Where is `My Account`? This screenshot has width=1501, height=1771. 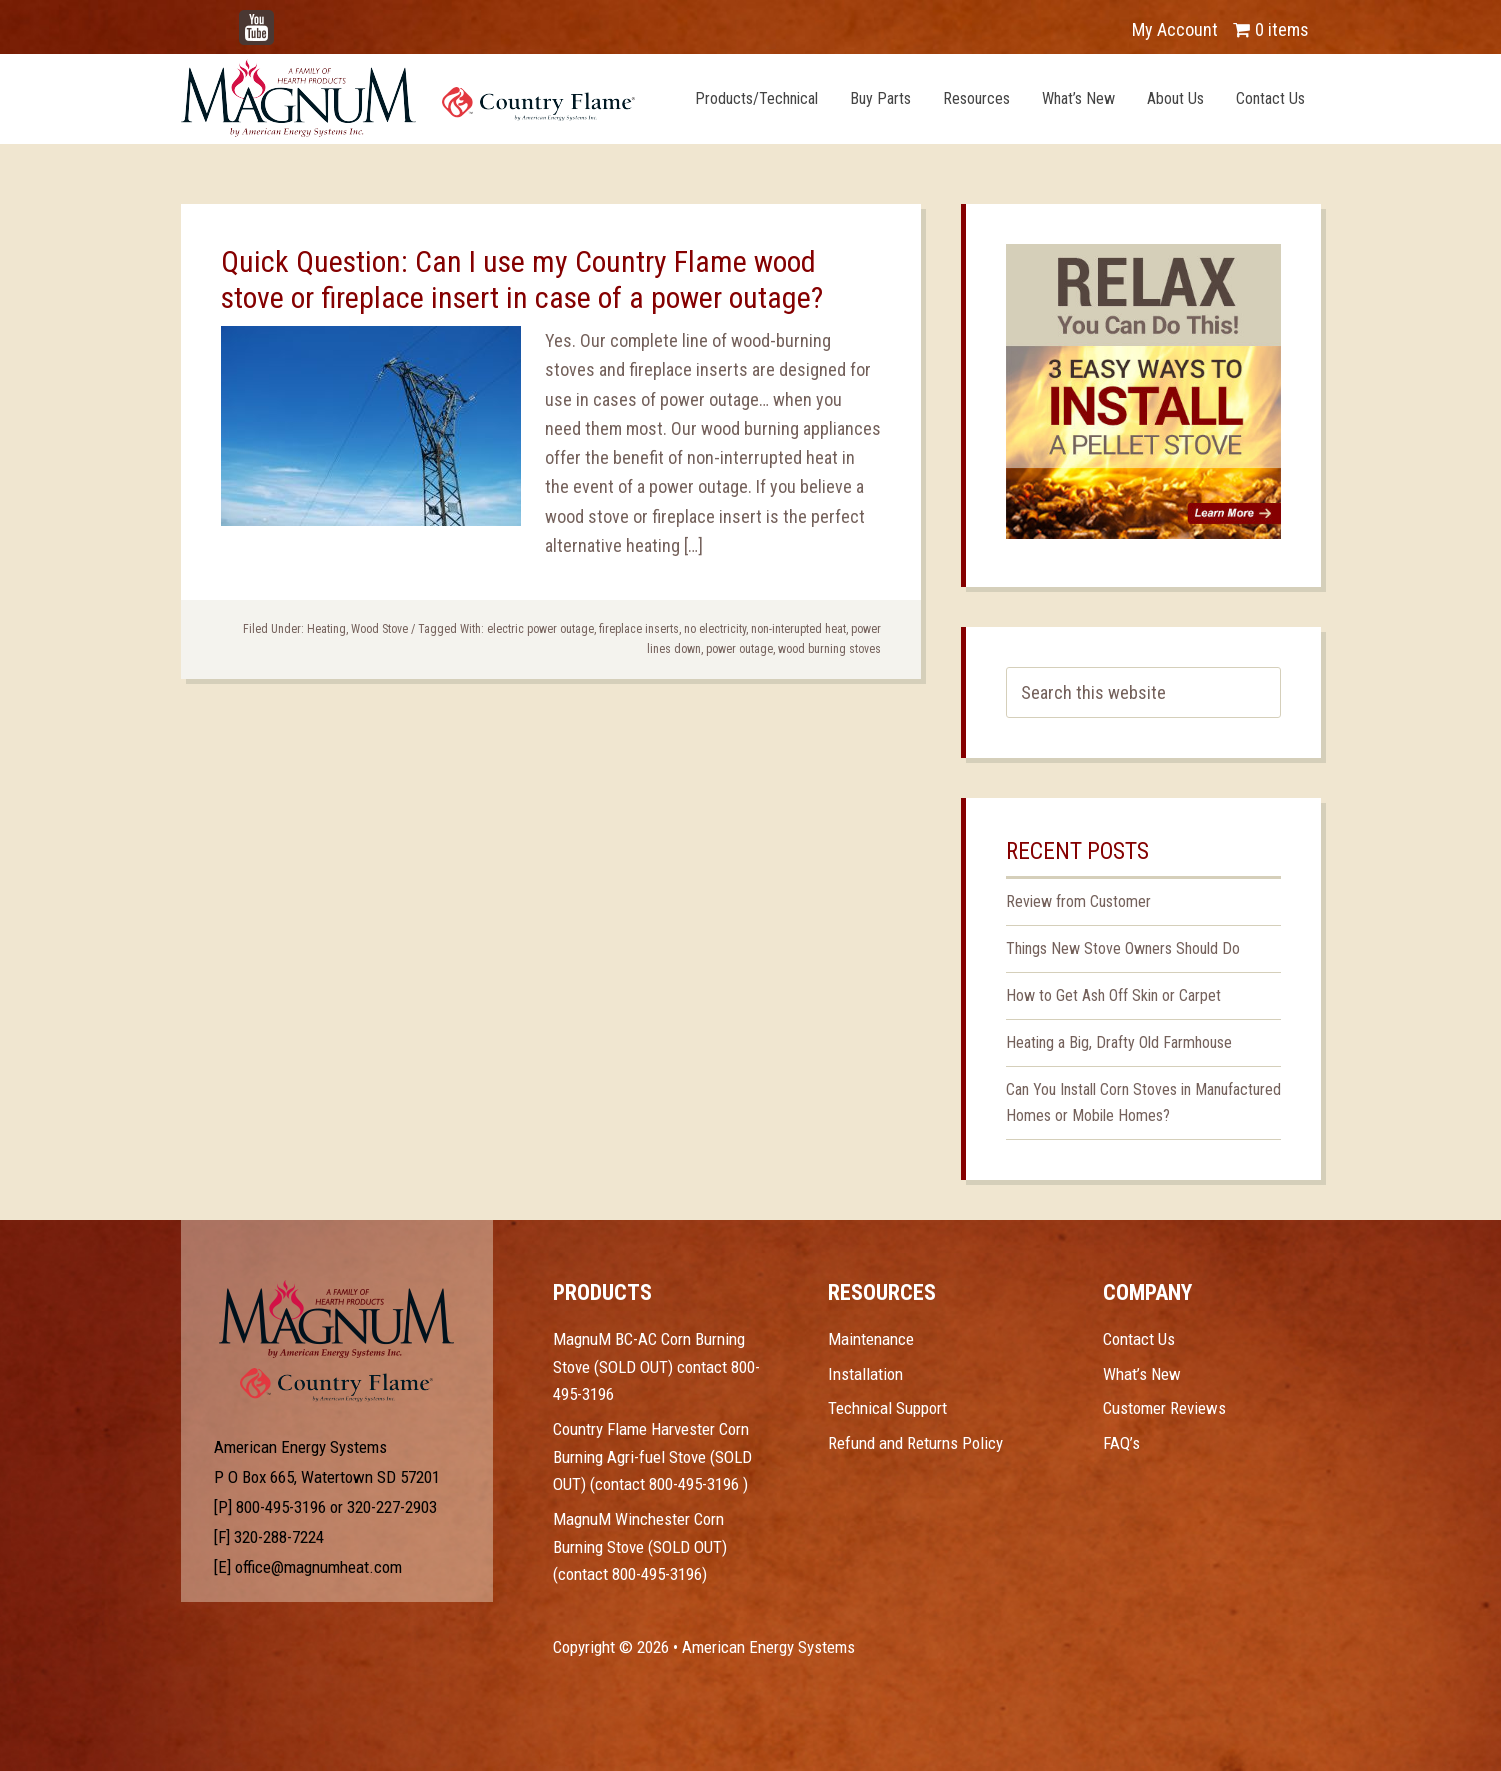 My Account is located at coordinates (1175, 29).